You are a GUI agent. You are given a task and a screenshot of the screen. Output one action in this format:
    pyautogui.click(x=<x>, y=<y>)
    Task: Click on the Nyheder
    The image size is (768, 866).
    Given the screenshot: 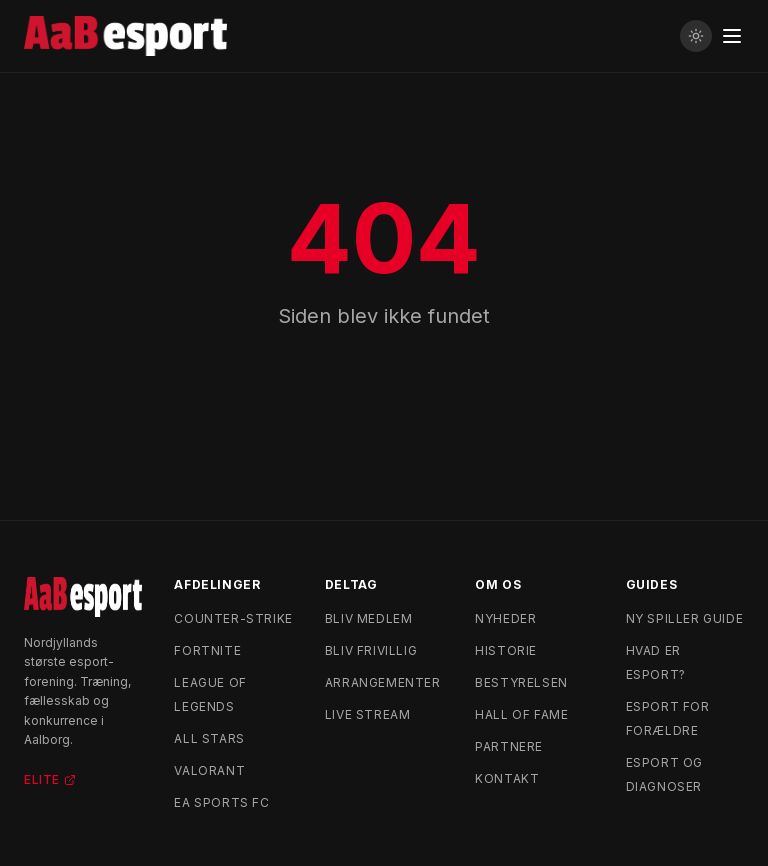 What is the action you would take?
    pyautogui.click(x=505, y=618)
    